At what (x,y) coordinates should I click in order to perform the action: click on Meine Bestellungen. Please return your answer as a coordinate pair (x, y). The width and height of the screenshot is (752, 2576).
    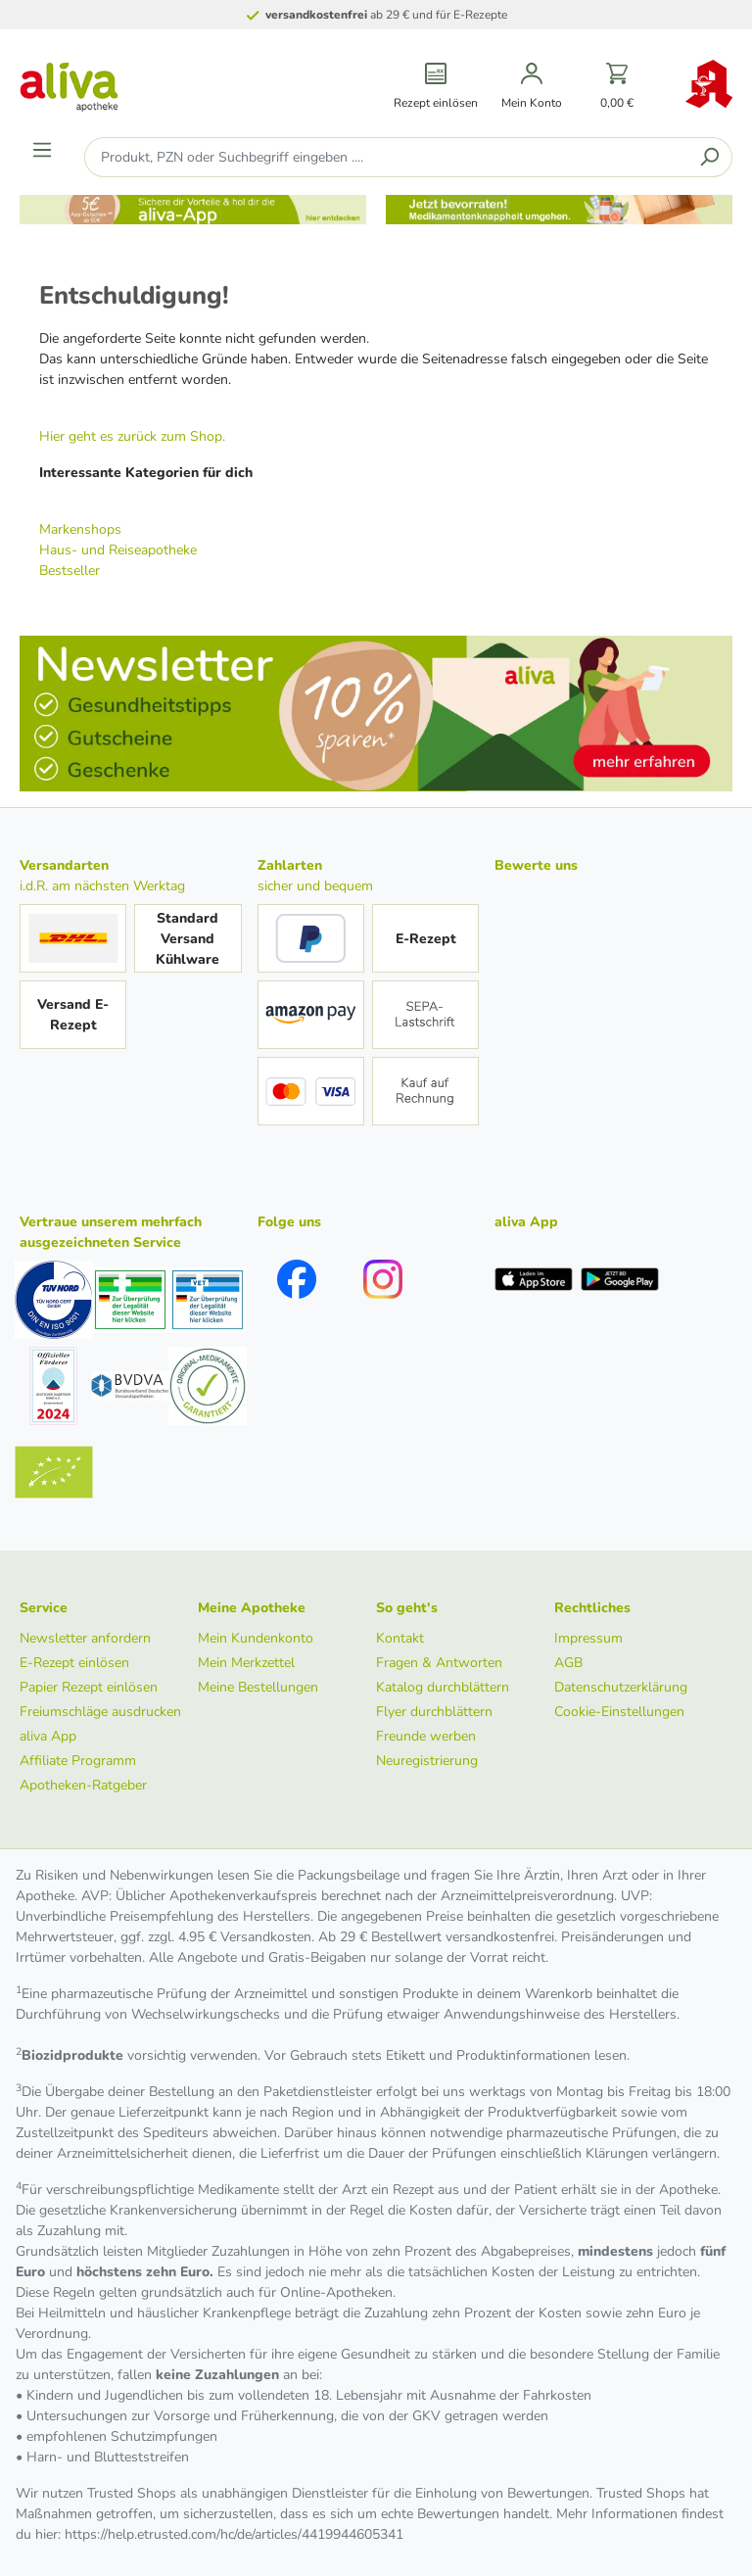
    Looking at the image, I should click on (258, 1687).